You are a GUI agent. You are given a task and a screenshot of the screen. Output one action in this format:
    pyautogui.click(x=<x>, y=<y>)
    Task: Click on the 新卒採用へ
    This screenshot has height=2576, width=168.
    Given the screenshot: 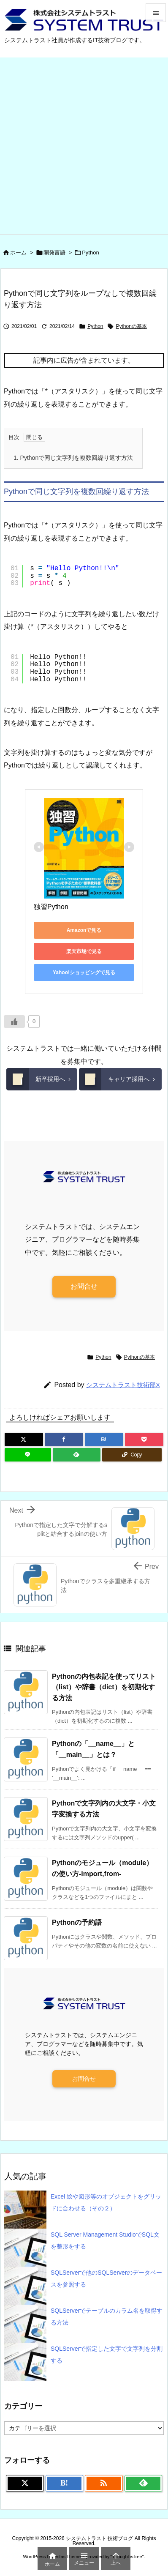 What is the action you would take?
    pyautogui.click(x=35, y=1079)
    